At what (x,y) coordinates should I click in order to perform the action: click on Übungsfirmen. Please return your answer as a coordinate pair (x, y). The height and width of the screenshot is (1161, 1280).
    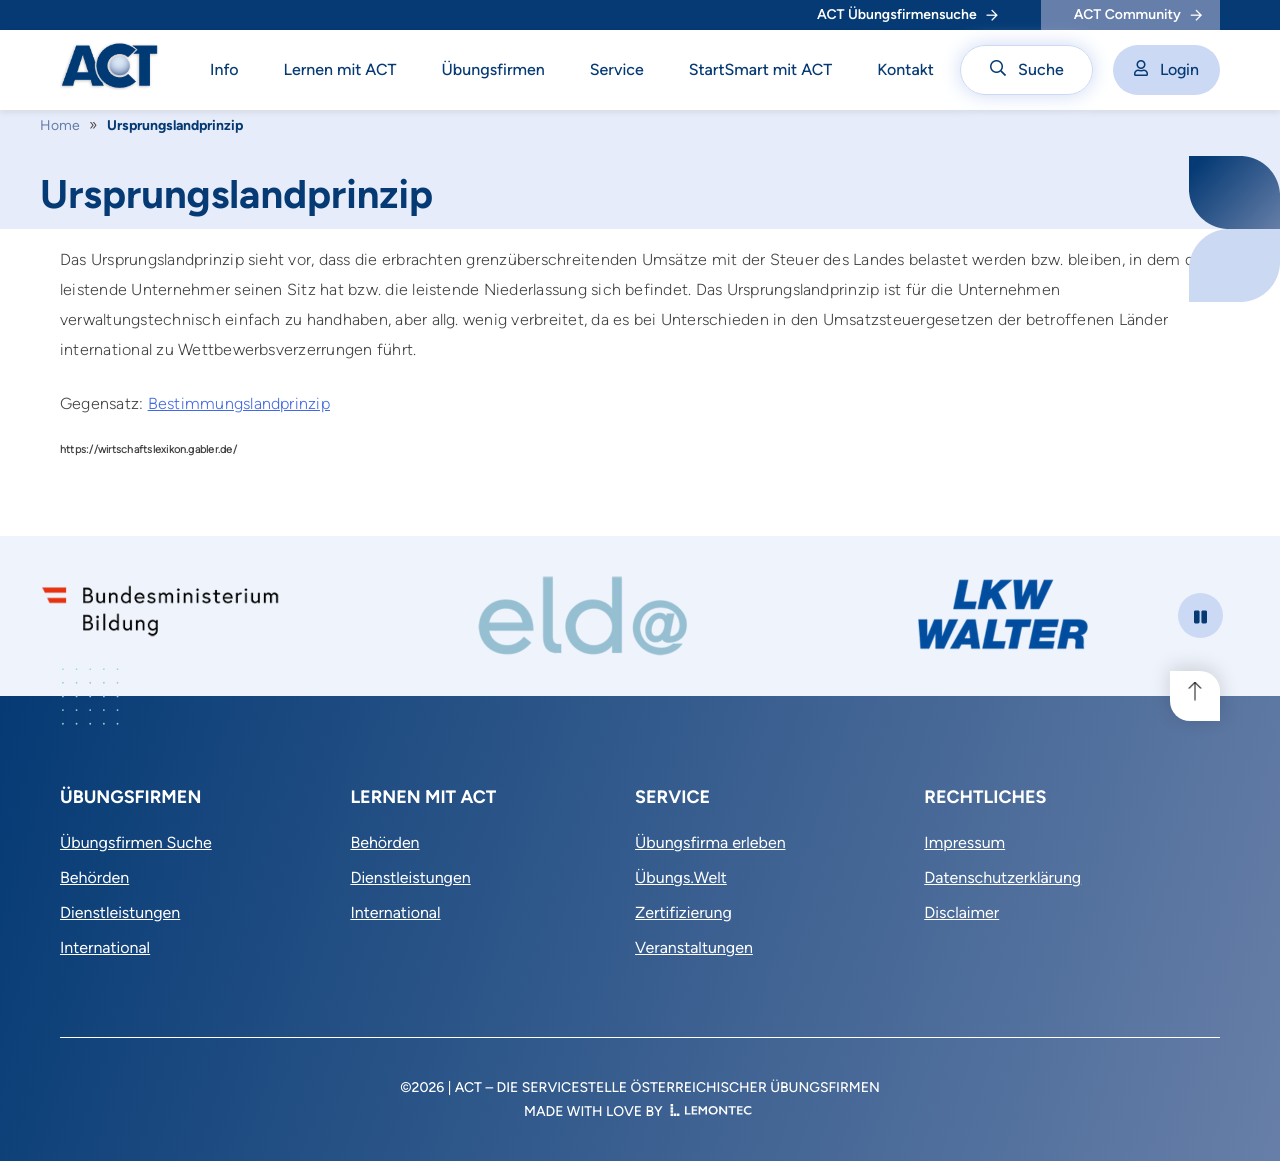
    Looking at the image, I should click on (493, 69).